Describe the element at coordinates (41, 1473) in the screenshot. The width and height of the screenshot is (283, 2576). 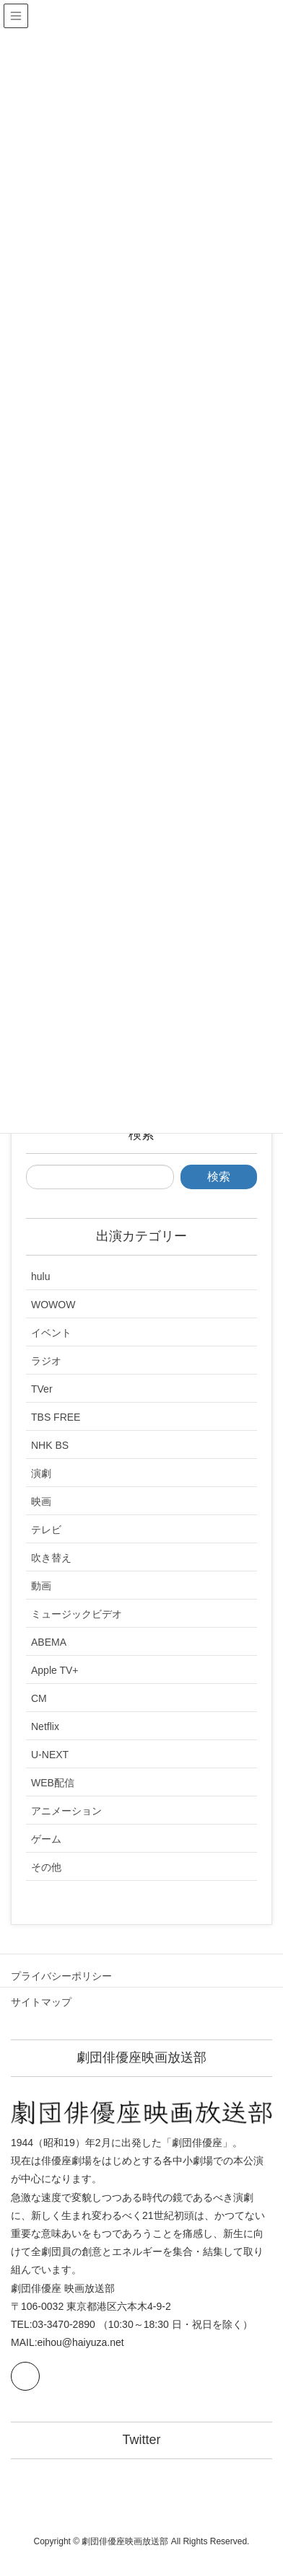
I see `演劇` at that location.